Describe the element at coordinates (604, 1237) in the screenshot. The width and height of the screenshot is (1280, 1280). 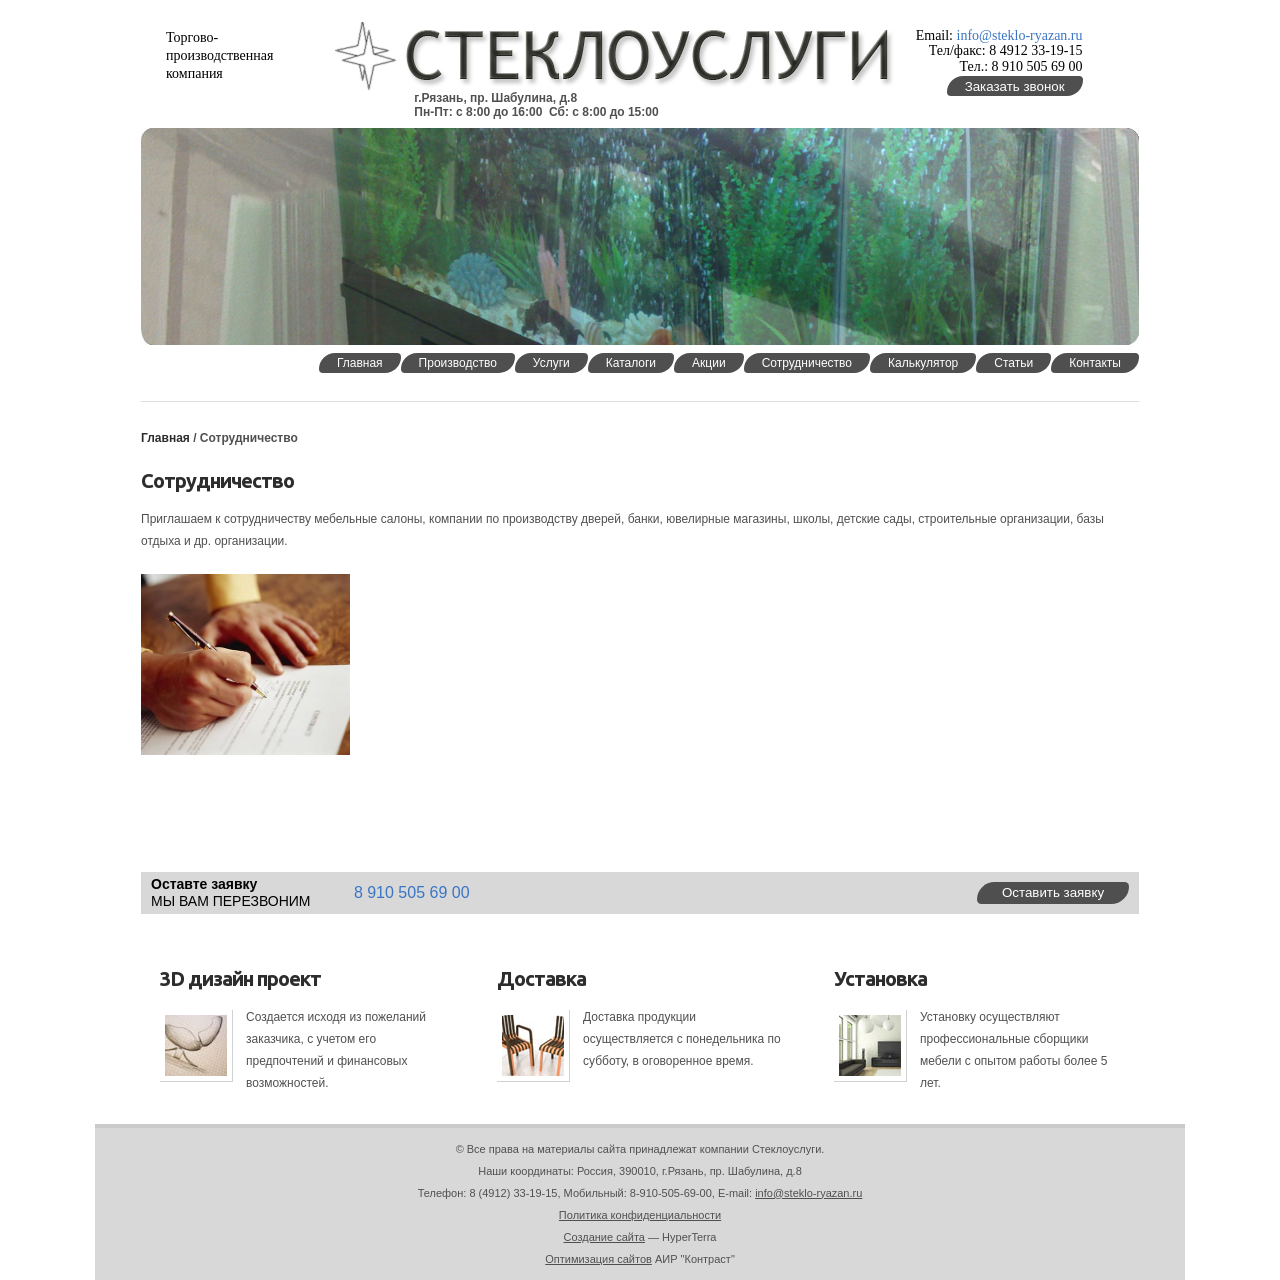
I see `Создание сайта` at that location.